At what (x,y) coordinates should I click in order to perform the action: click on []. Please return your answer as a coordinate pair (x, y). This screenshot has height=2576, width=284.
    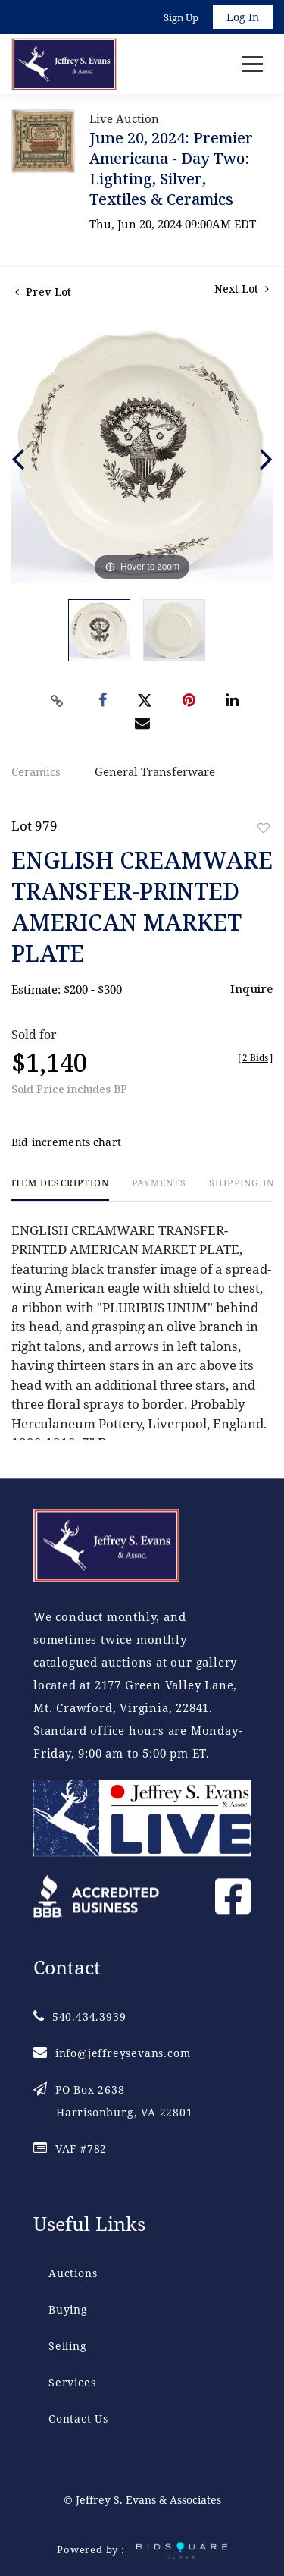
    Looking at the image, I should click on (255, 1057).